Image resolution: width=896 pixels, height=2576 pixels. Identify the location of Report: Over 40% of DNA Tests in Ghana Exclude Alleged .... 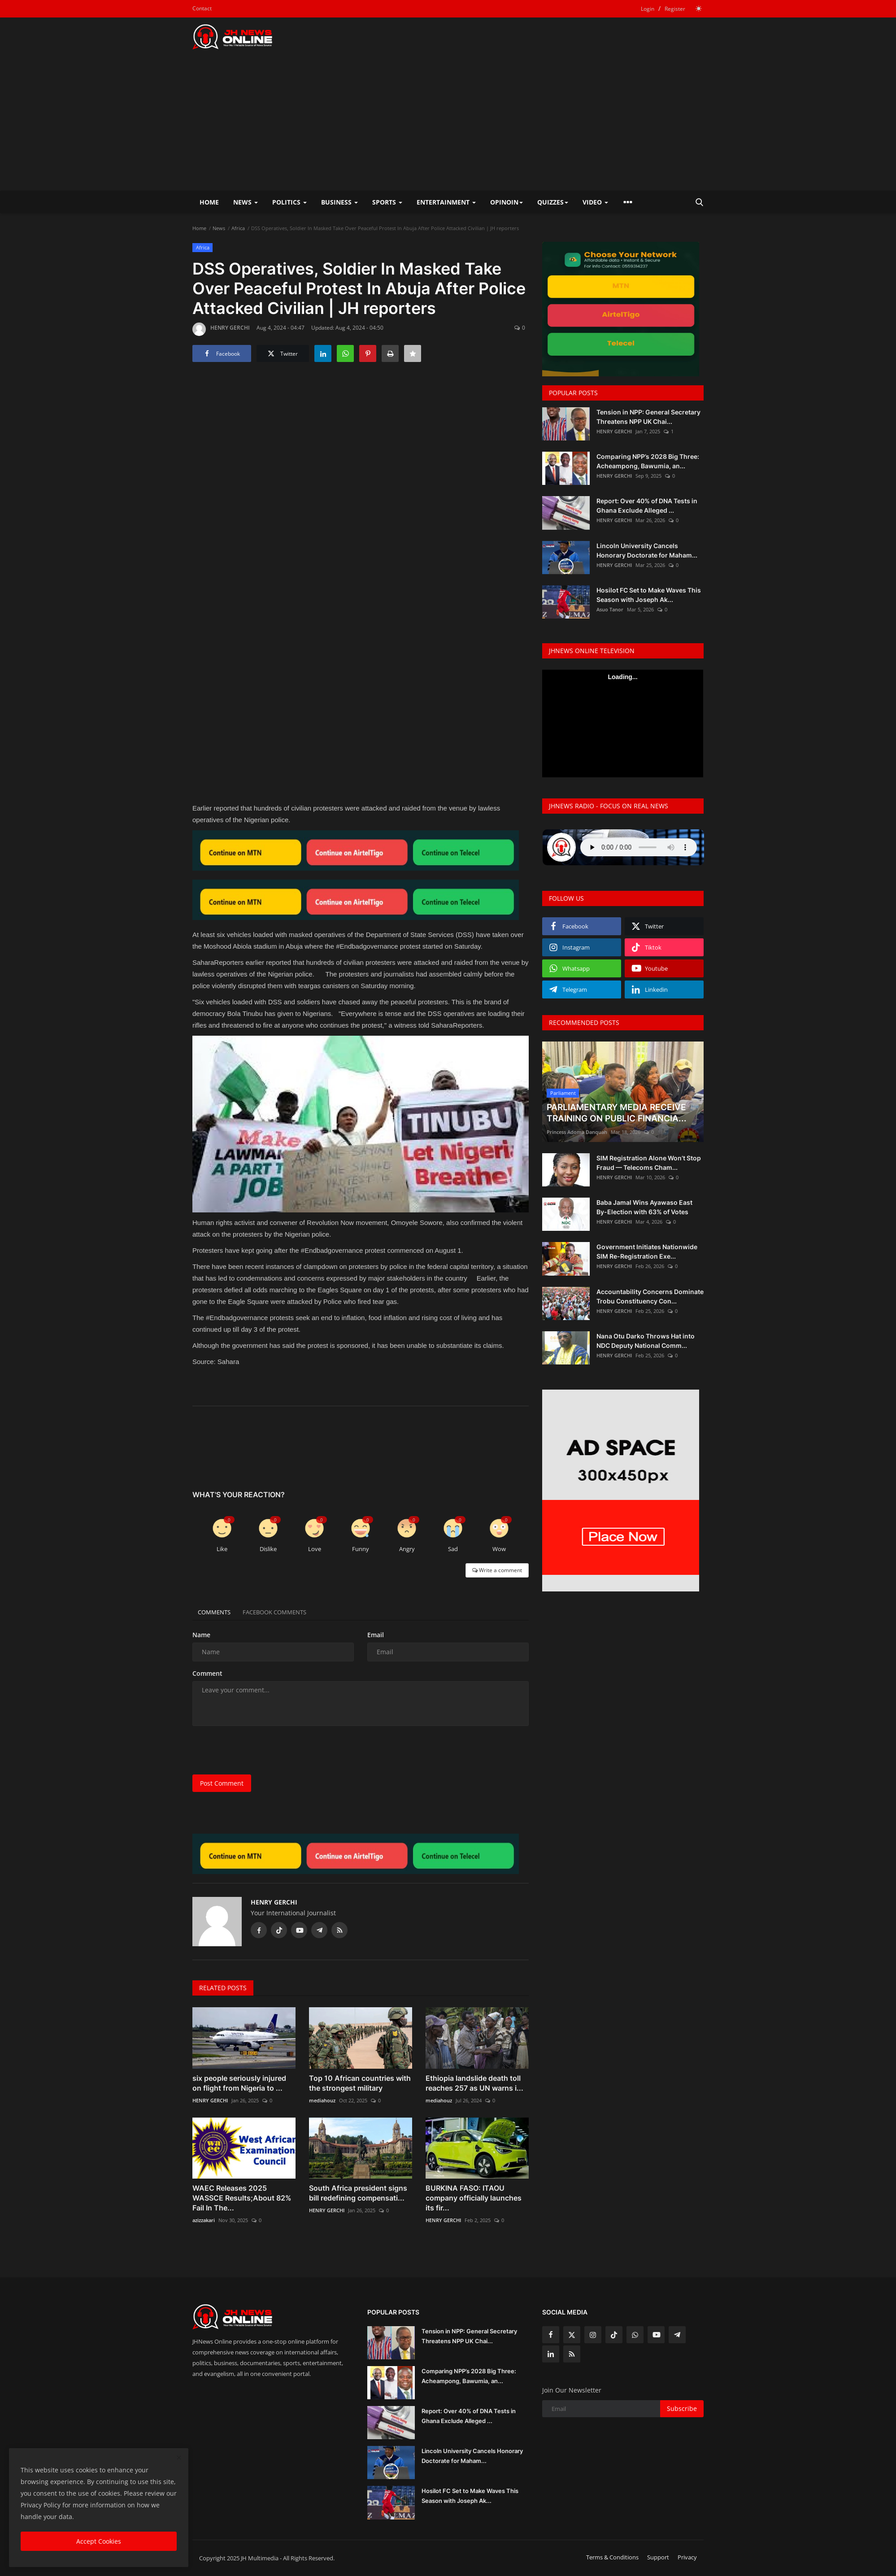
(646, 505).